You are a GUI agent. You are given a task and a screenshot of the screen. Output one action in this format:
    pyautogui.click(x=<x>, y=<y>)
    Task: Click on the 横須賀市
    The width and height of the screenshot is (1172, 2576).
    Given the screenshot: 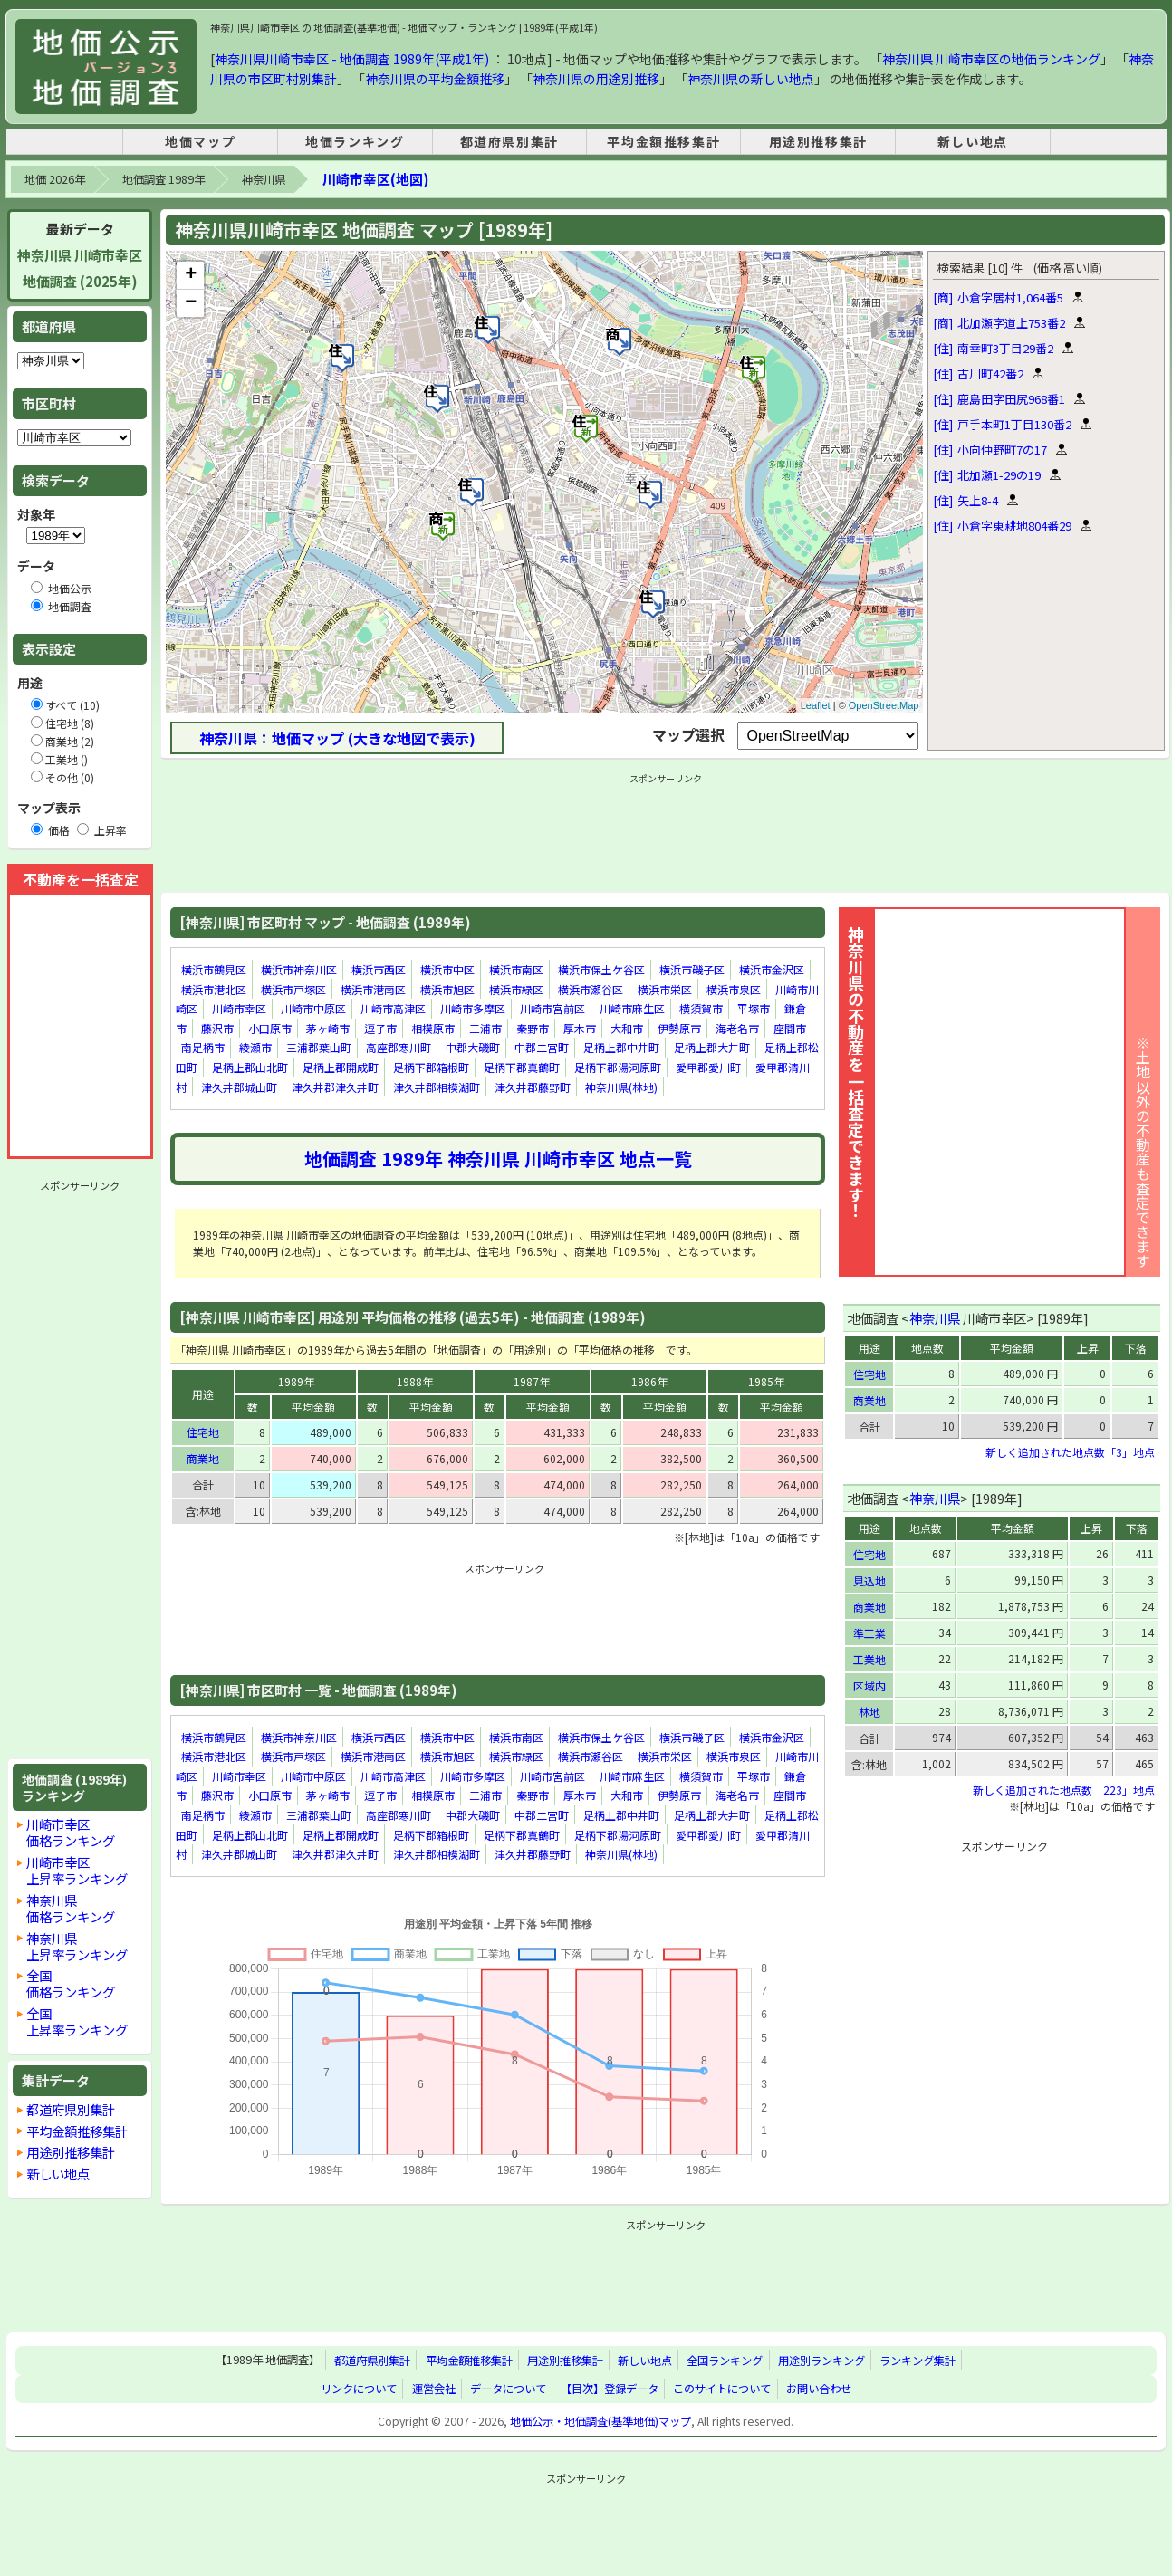 What is the action you would take?
    pyautogui.click(x=701, y=1008)
    